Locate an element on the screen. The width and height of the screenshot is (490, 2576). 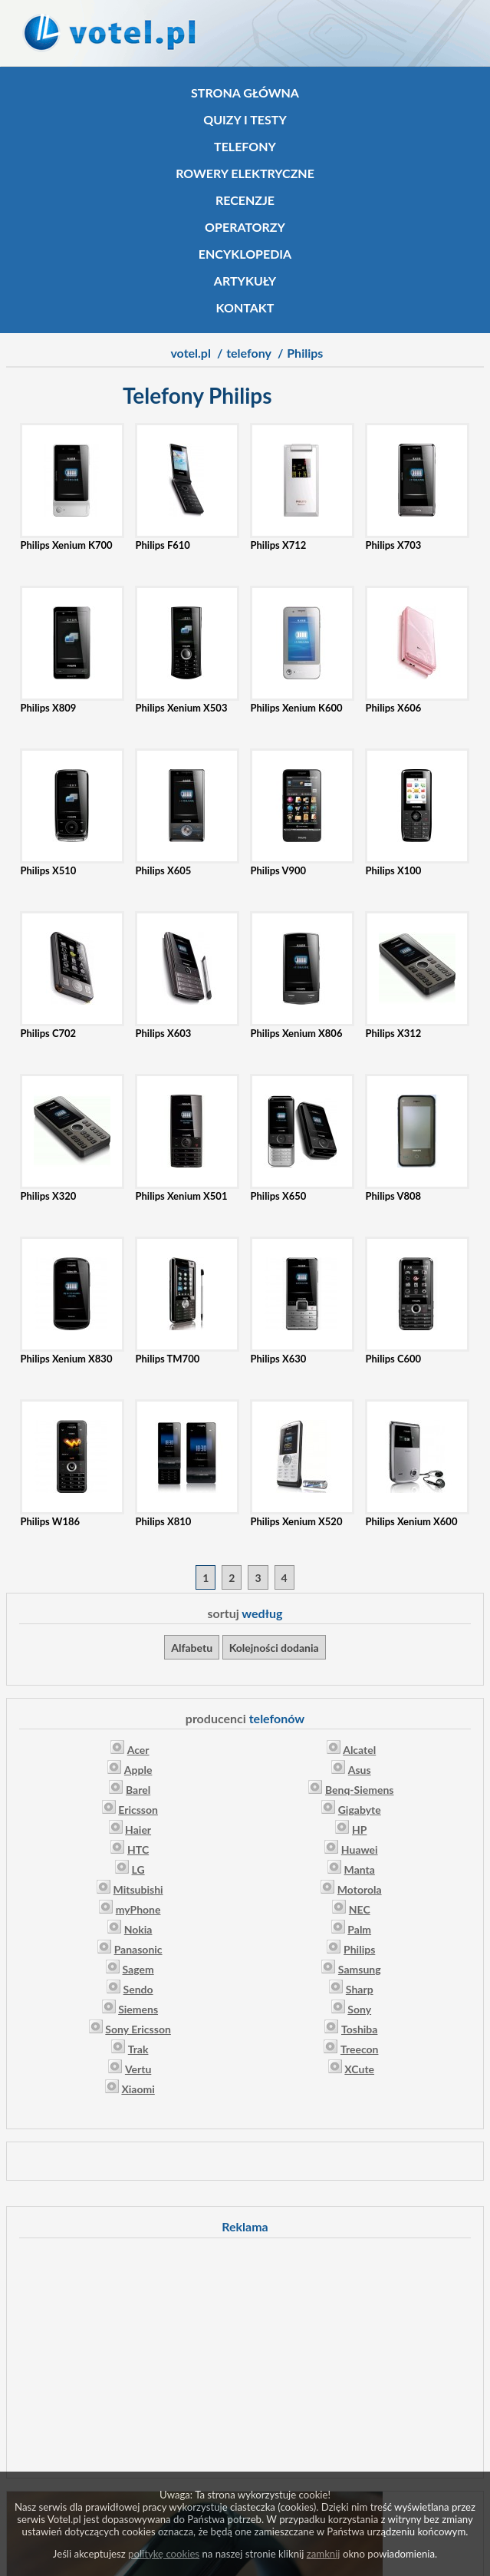
Manta is located at coordinates (359, 1869).